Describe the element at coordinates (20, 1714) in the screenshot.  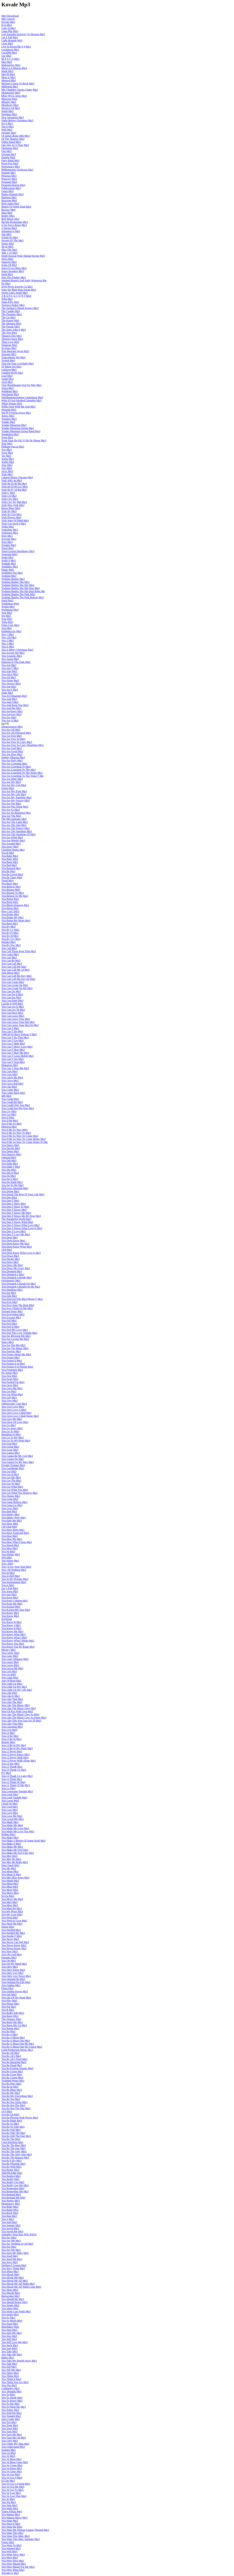
I see `You Like The Music Give As Mp3` at that location.